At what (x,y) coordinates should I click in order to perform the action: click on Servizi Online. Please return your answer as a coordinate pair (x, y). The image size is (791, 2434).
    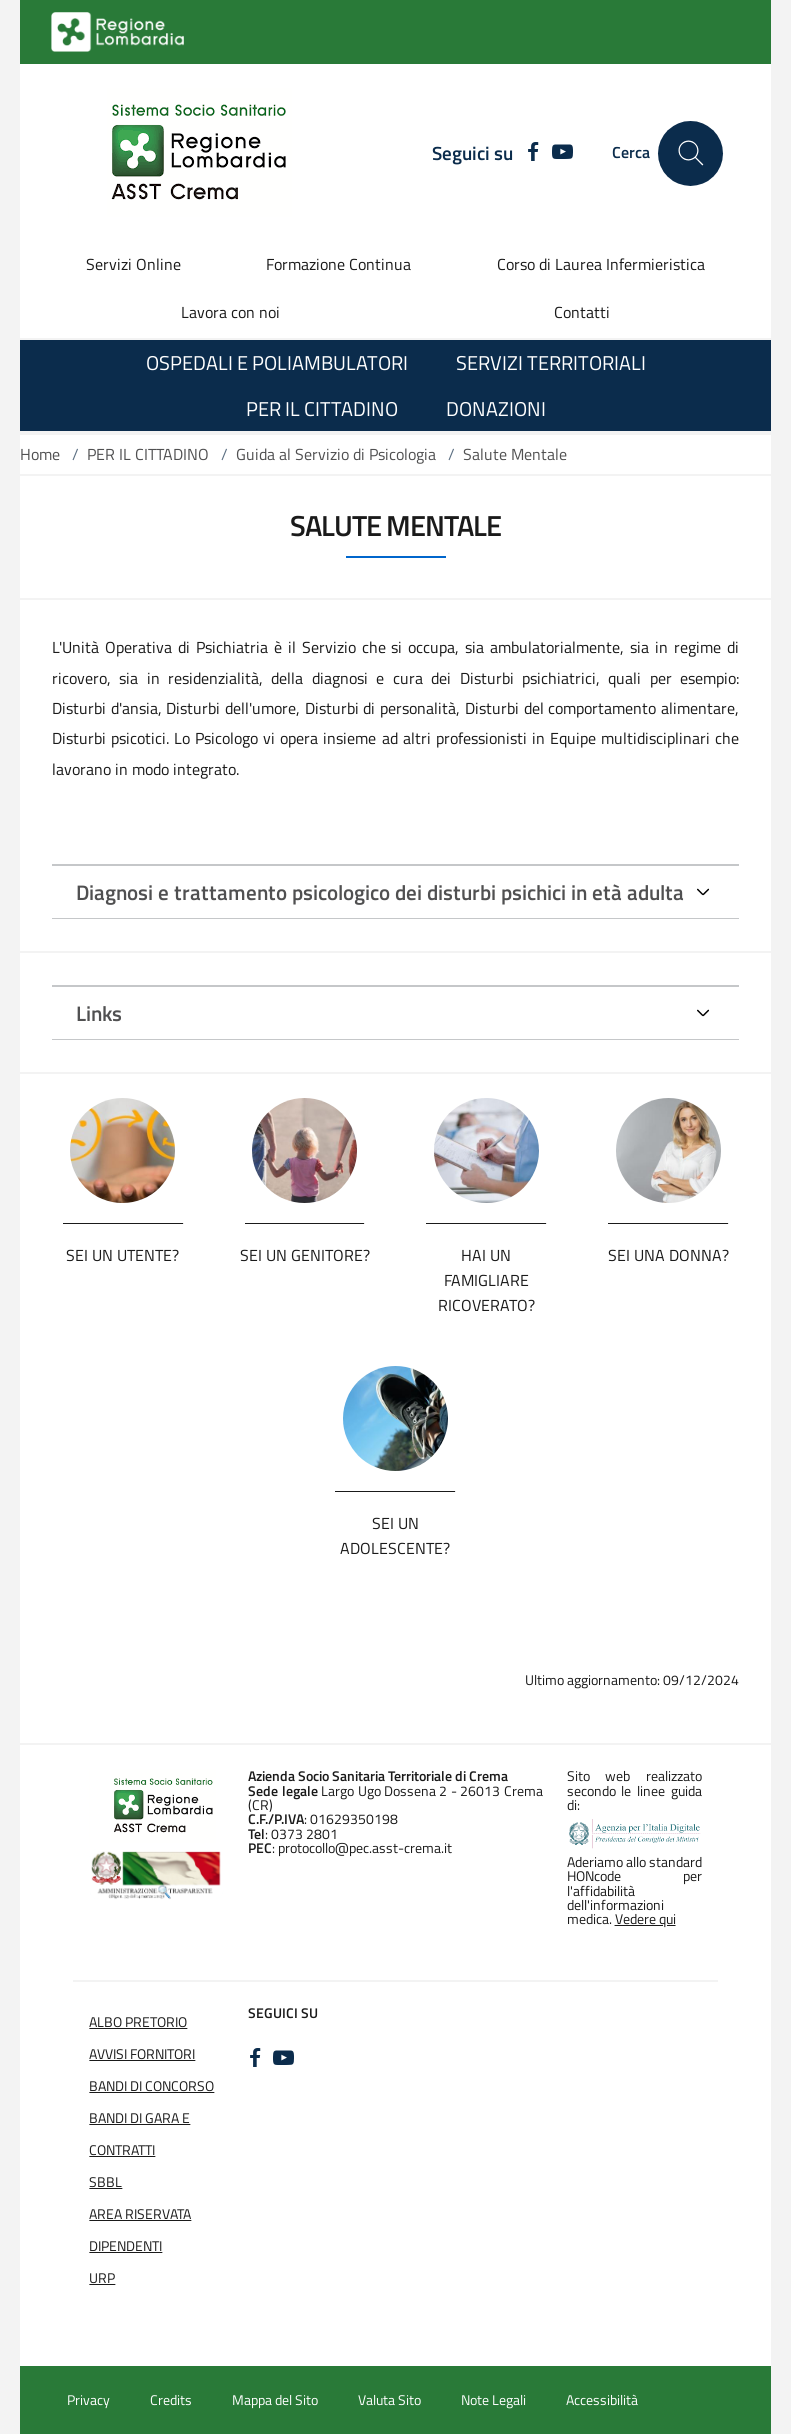
    Looking at the image, I should click on (133, 264).